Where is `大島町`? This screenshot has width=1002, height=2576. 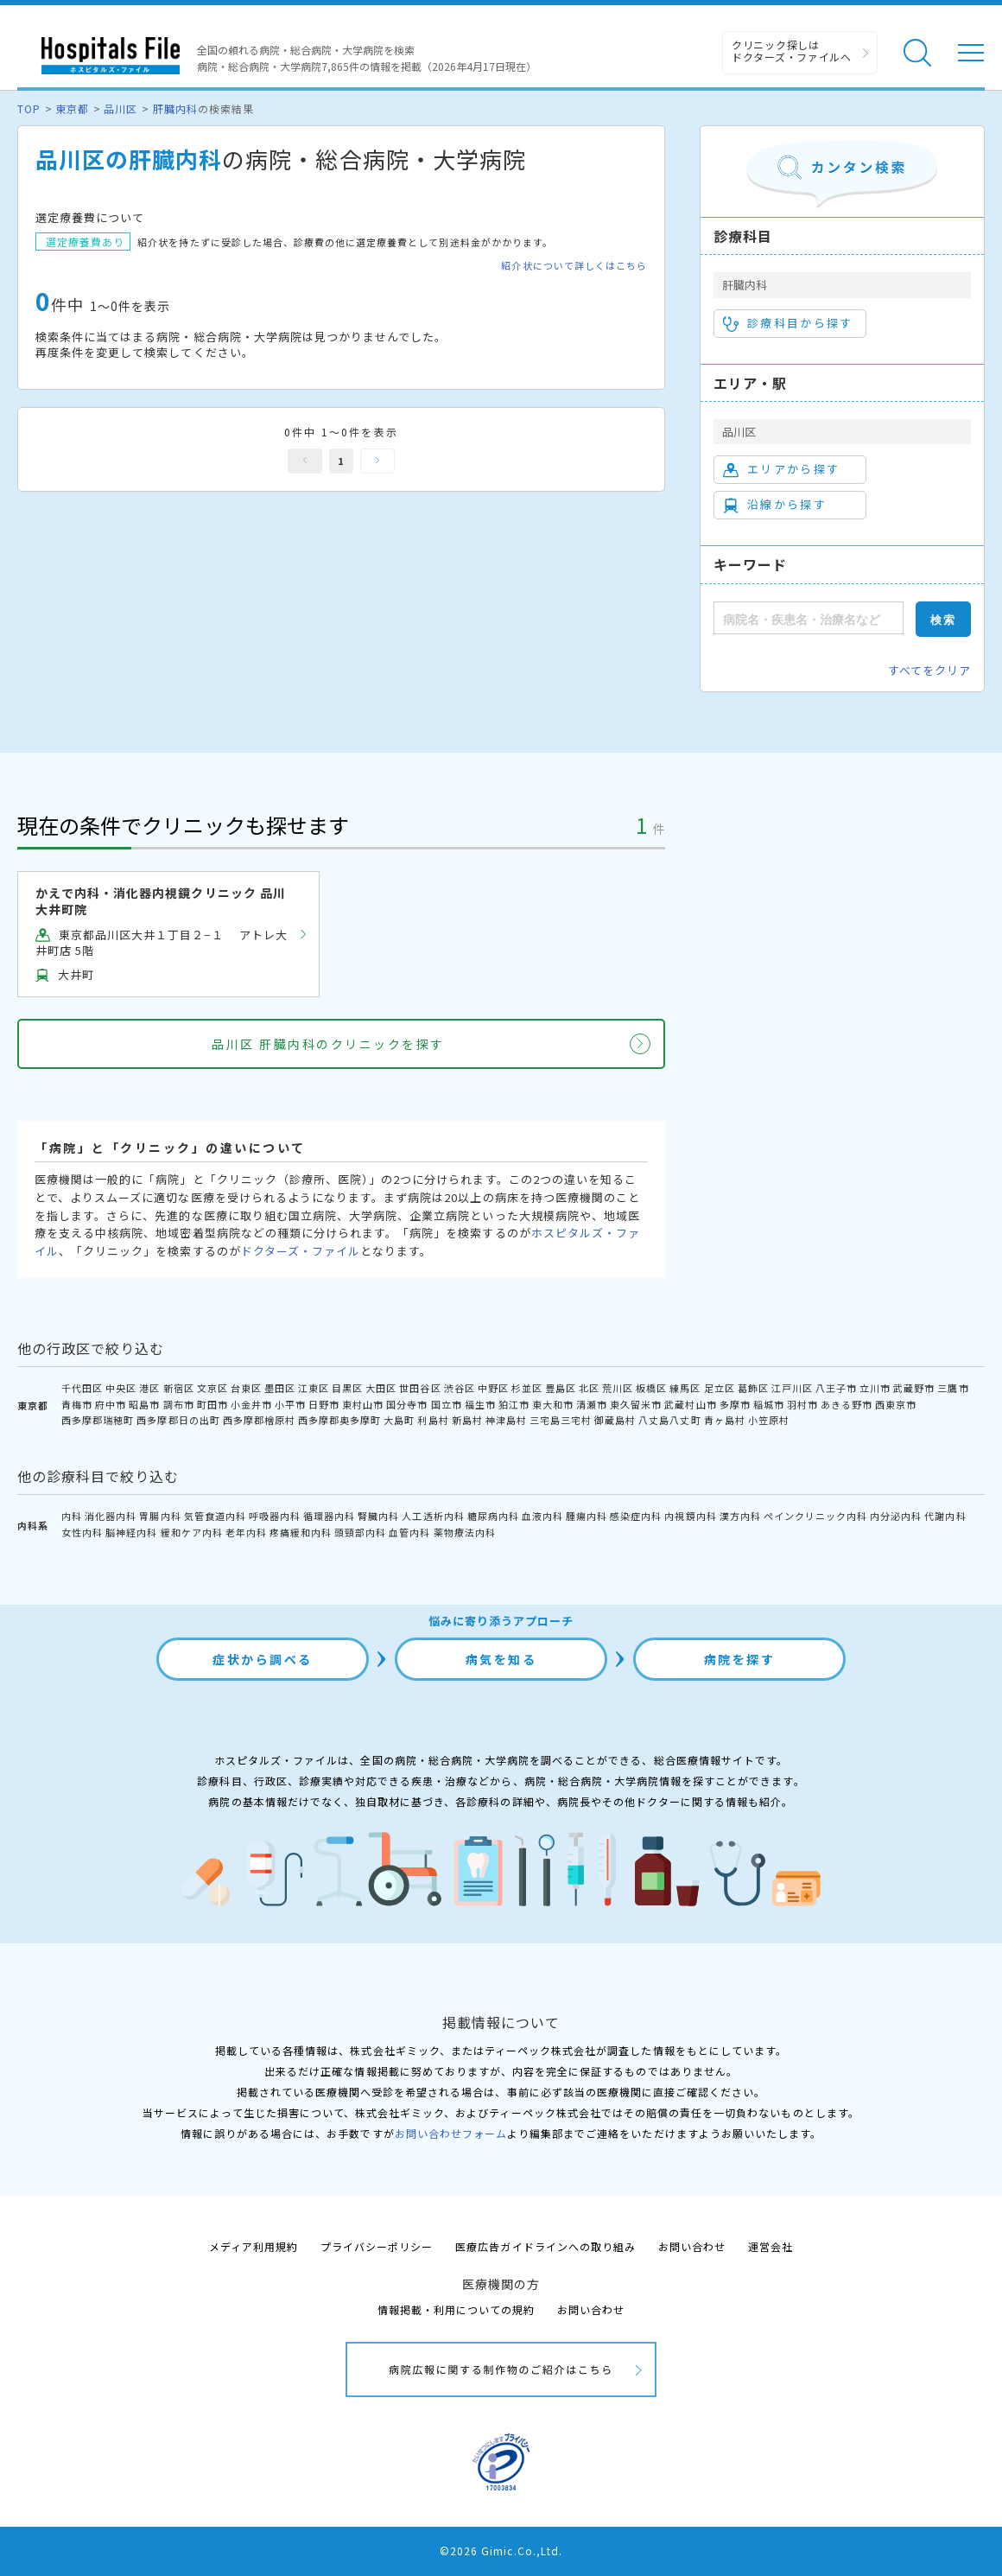
大島町 is located at coordinates (399, 1420).